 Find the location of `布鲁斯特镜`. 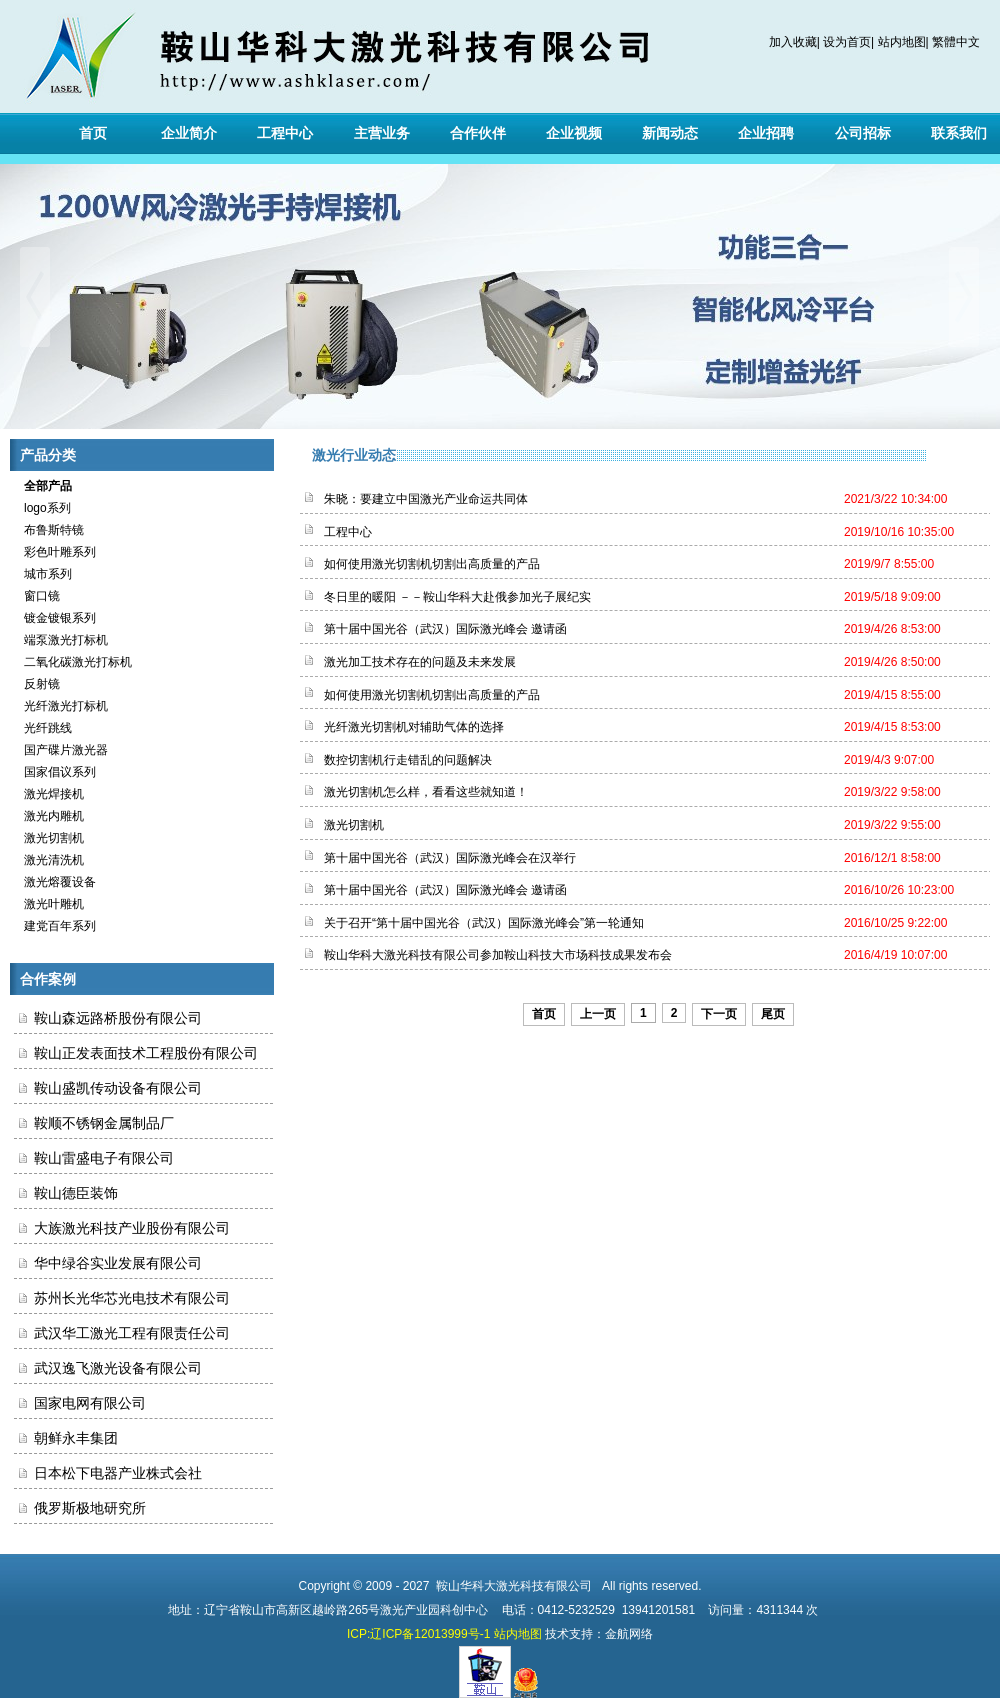

布鲁斯特镜 is located at coordinates (49, 530).